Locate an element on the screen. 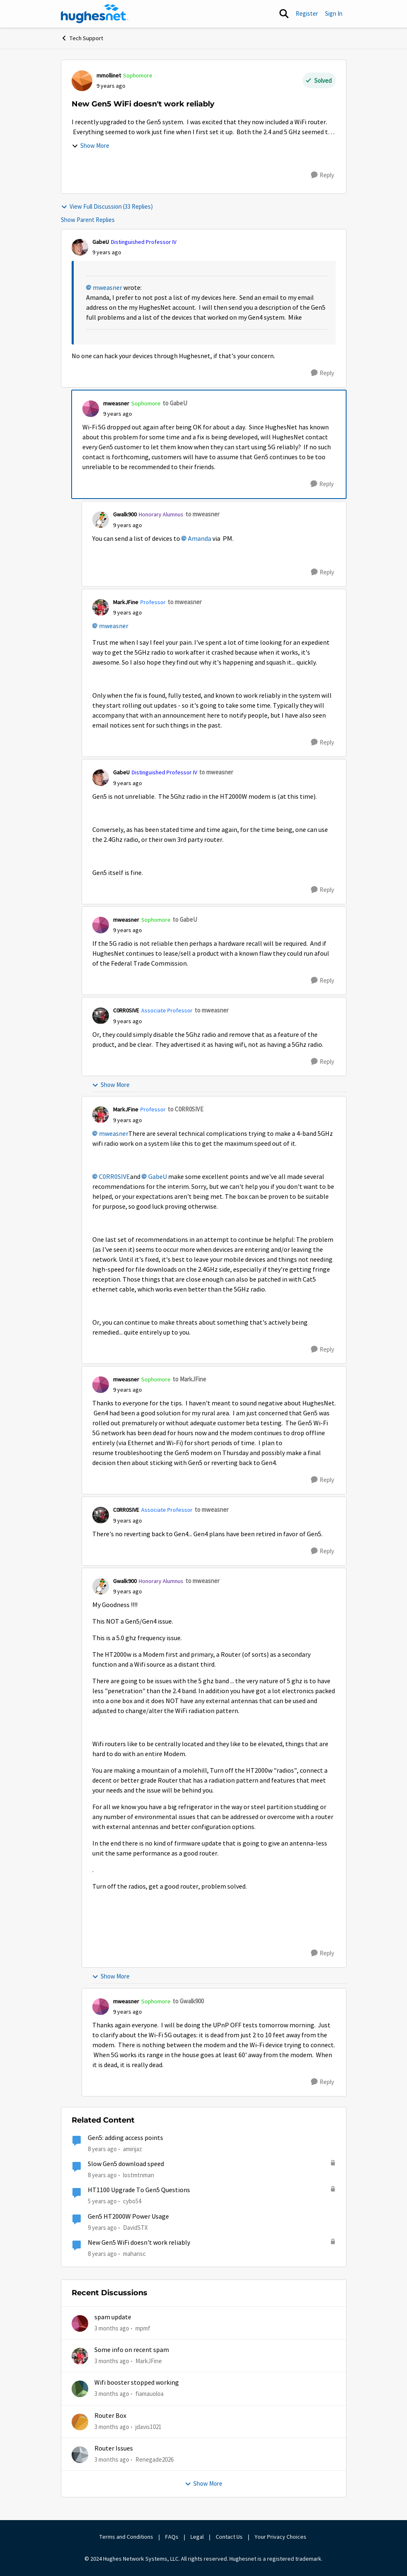 This screenshot has height=2576, width=407. Tech Support [Go back to Tech Support] is located at coordinates (82, 38).